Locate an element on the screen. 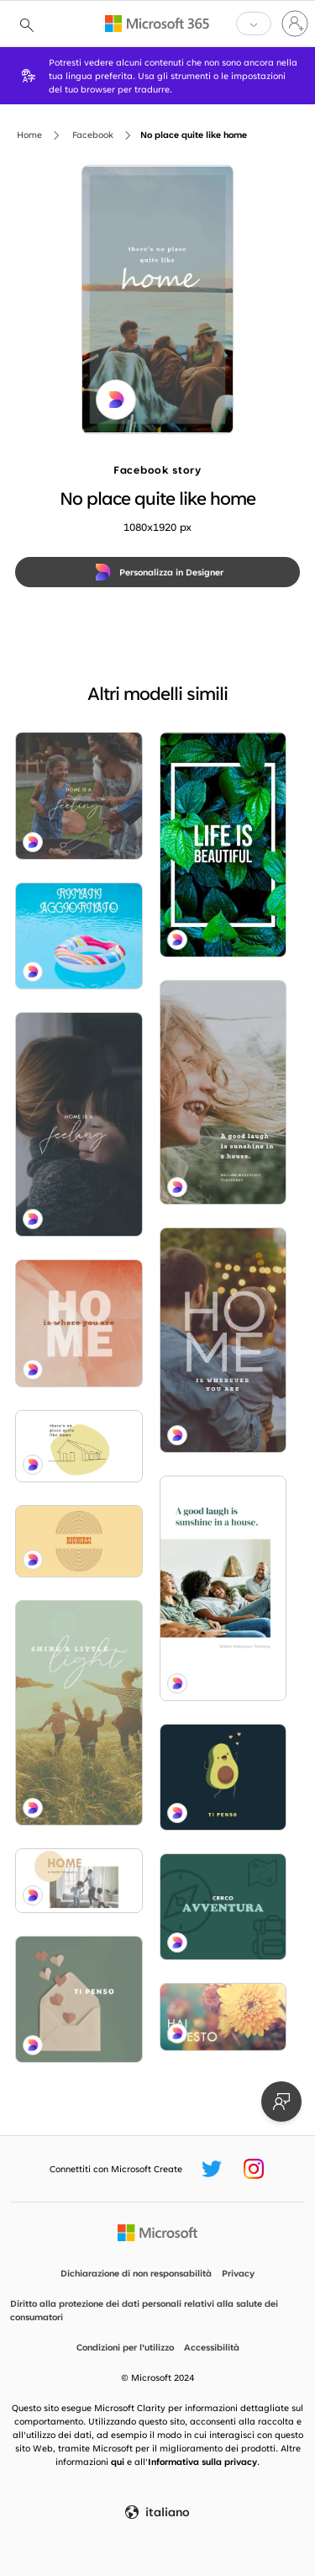 Image resolution: width=315 pixels, height=2576 pixels. [Happily ever laughter white modern-simple] is located at coordinates (223, 1588).